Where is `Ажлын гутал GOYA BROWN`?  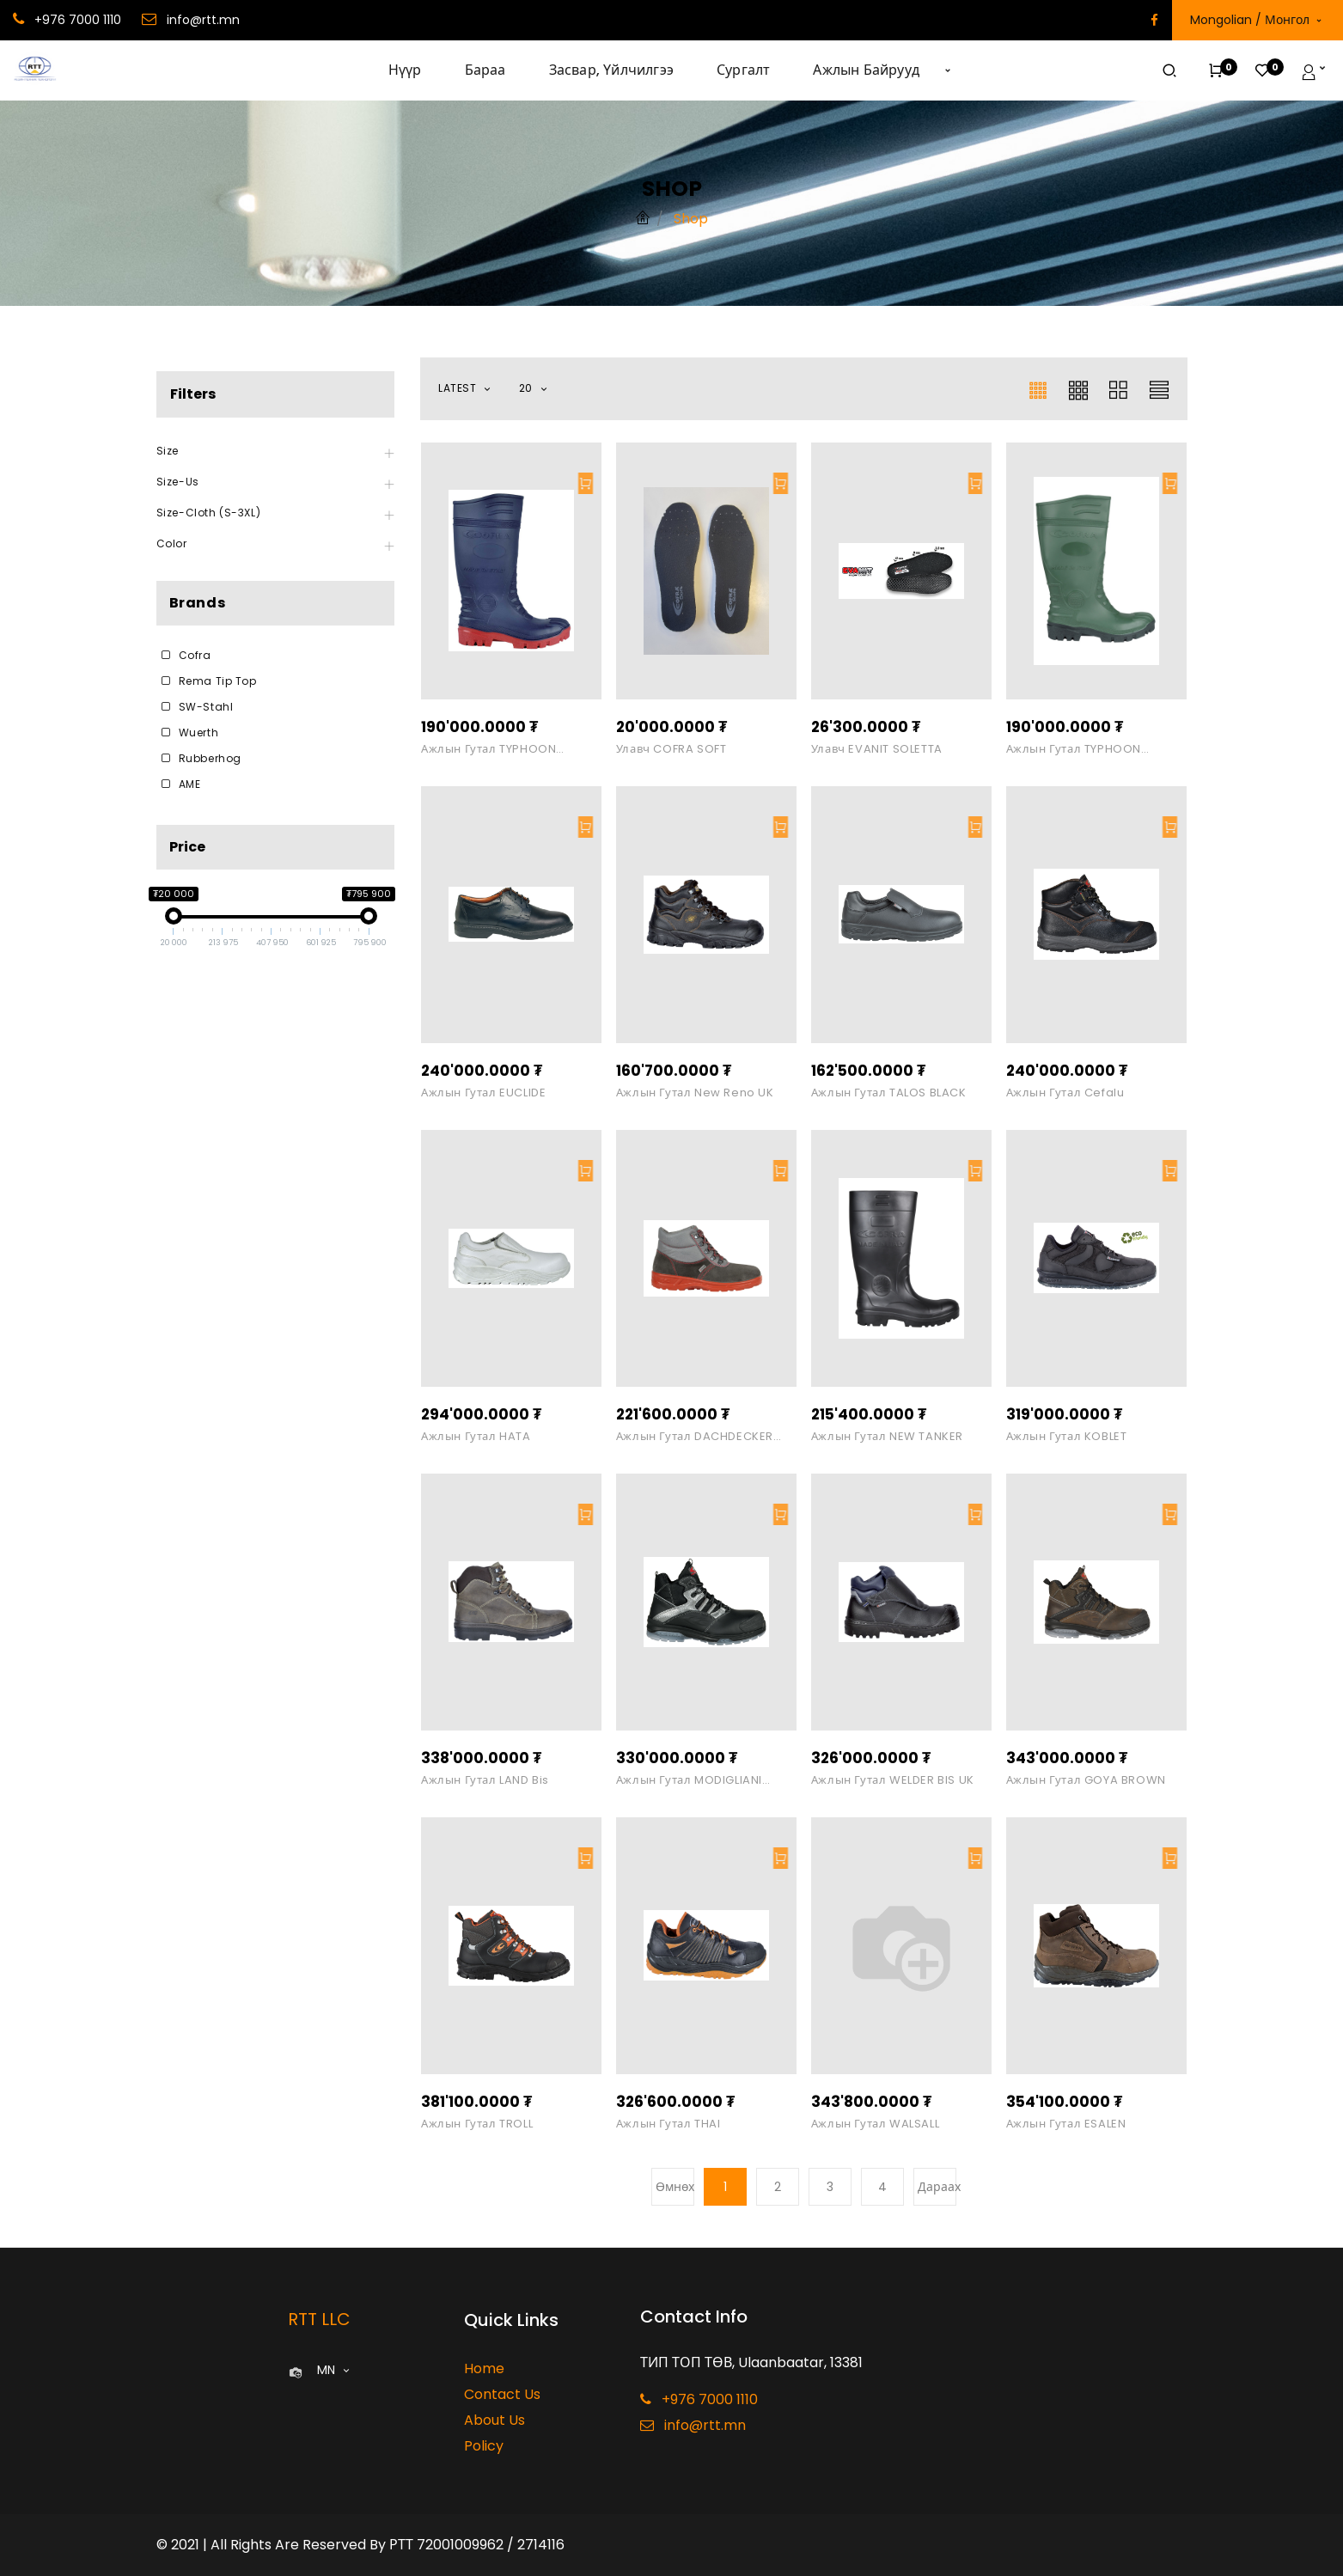
Ажлын гутал GOYA BROWN is located at coordinates (1086, 1780).